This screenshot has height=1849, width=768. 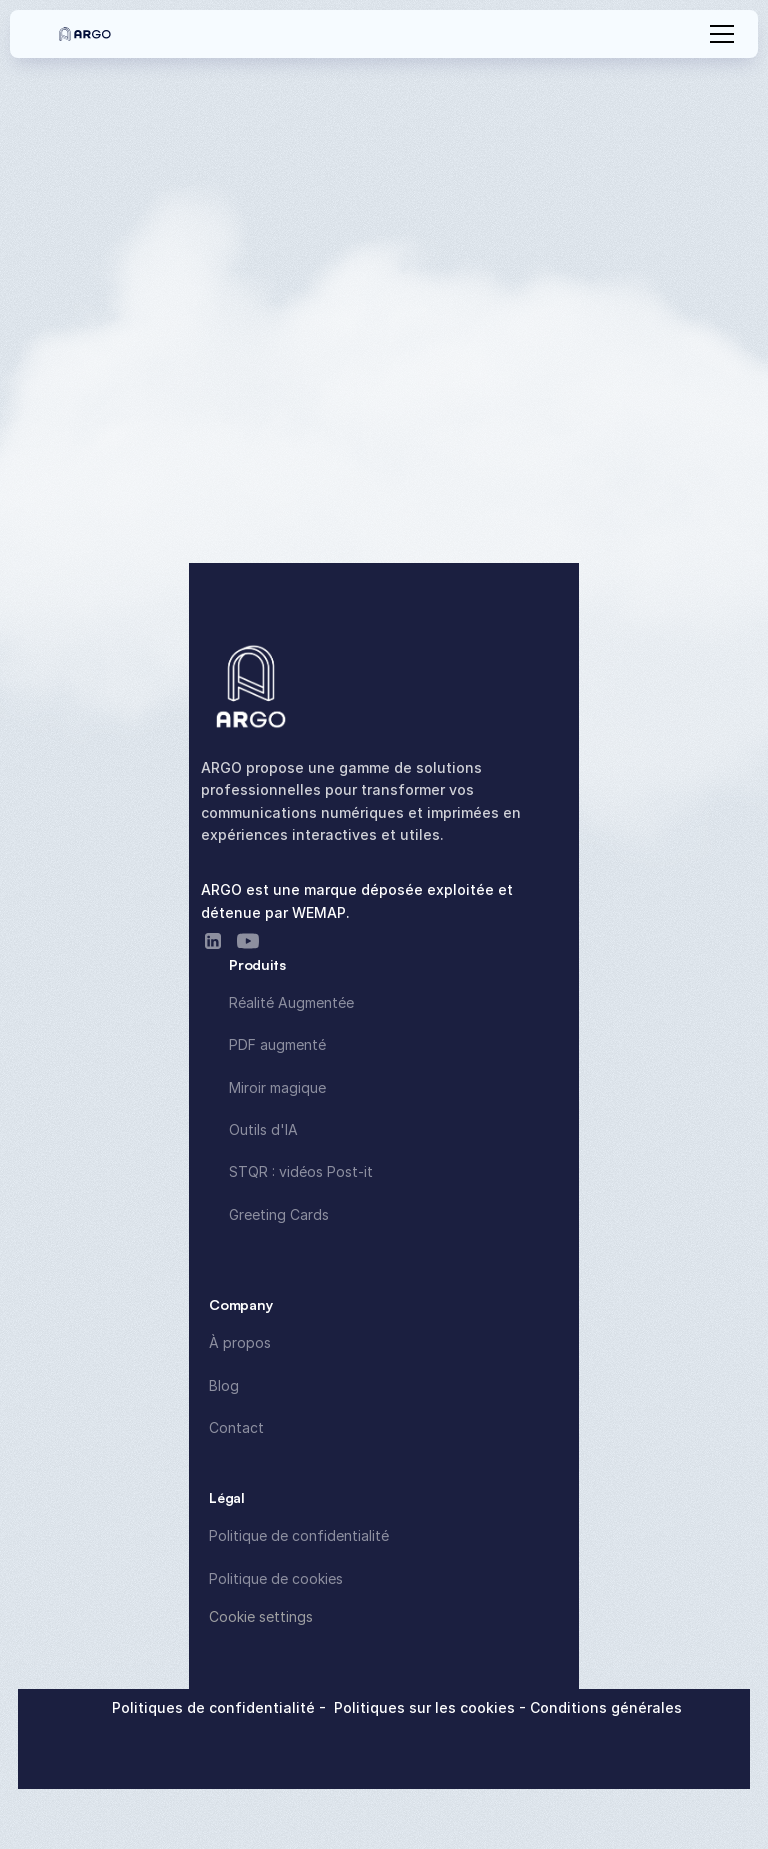 I want to click on Politiques sur les cookies, so click(x=426, y=1707).